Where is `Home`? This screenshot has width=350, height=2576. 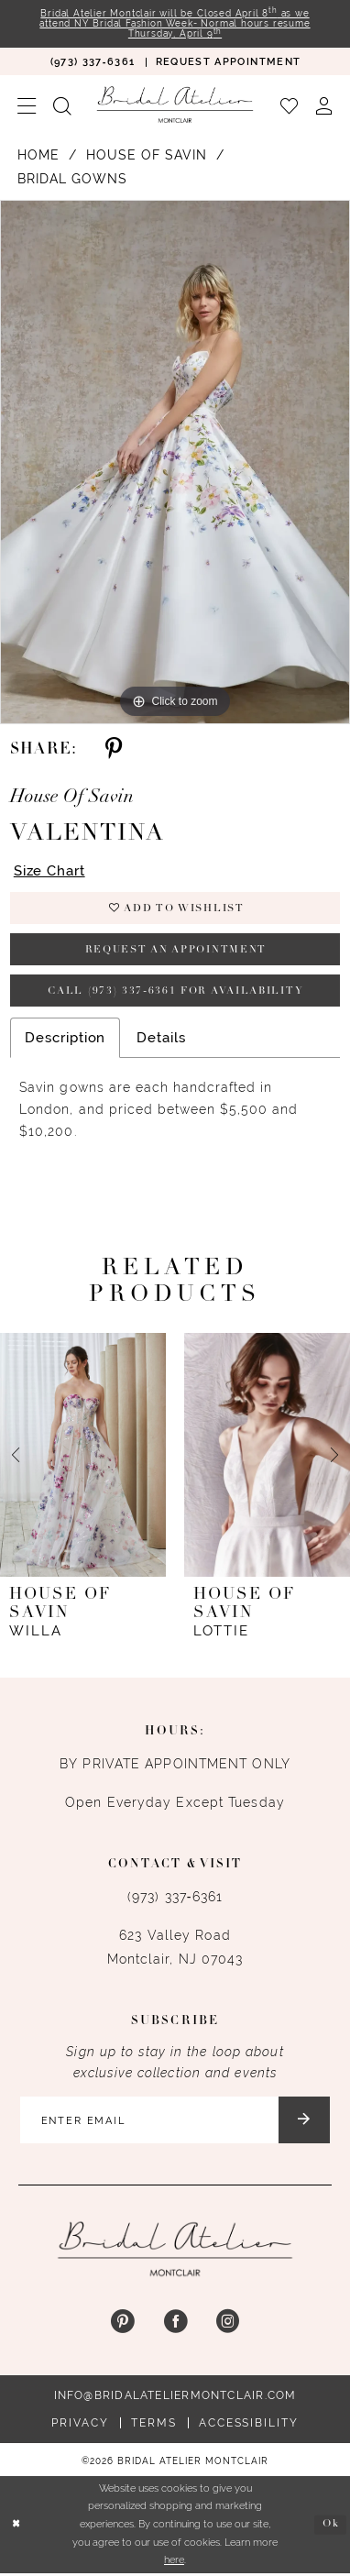
Home is located at coordinates (38, 156).